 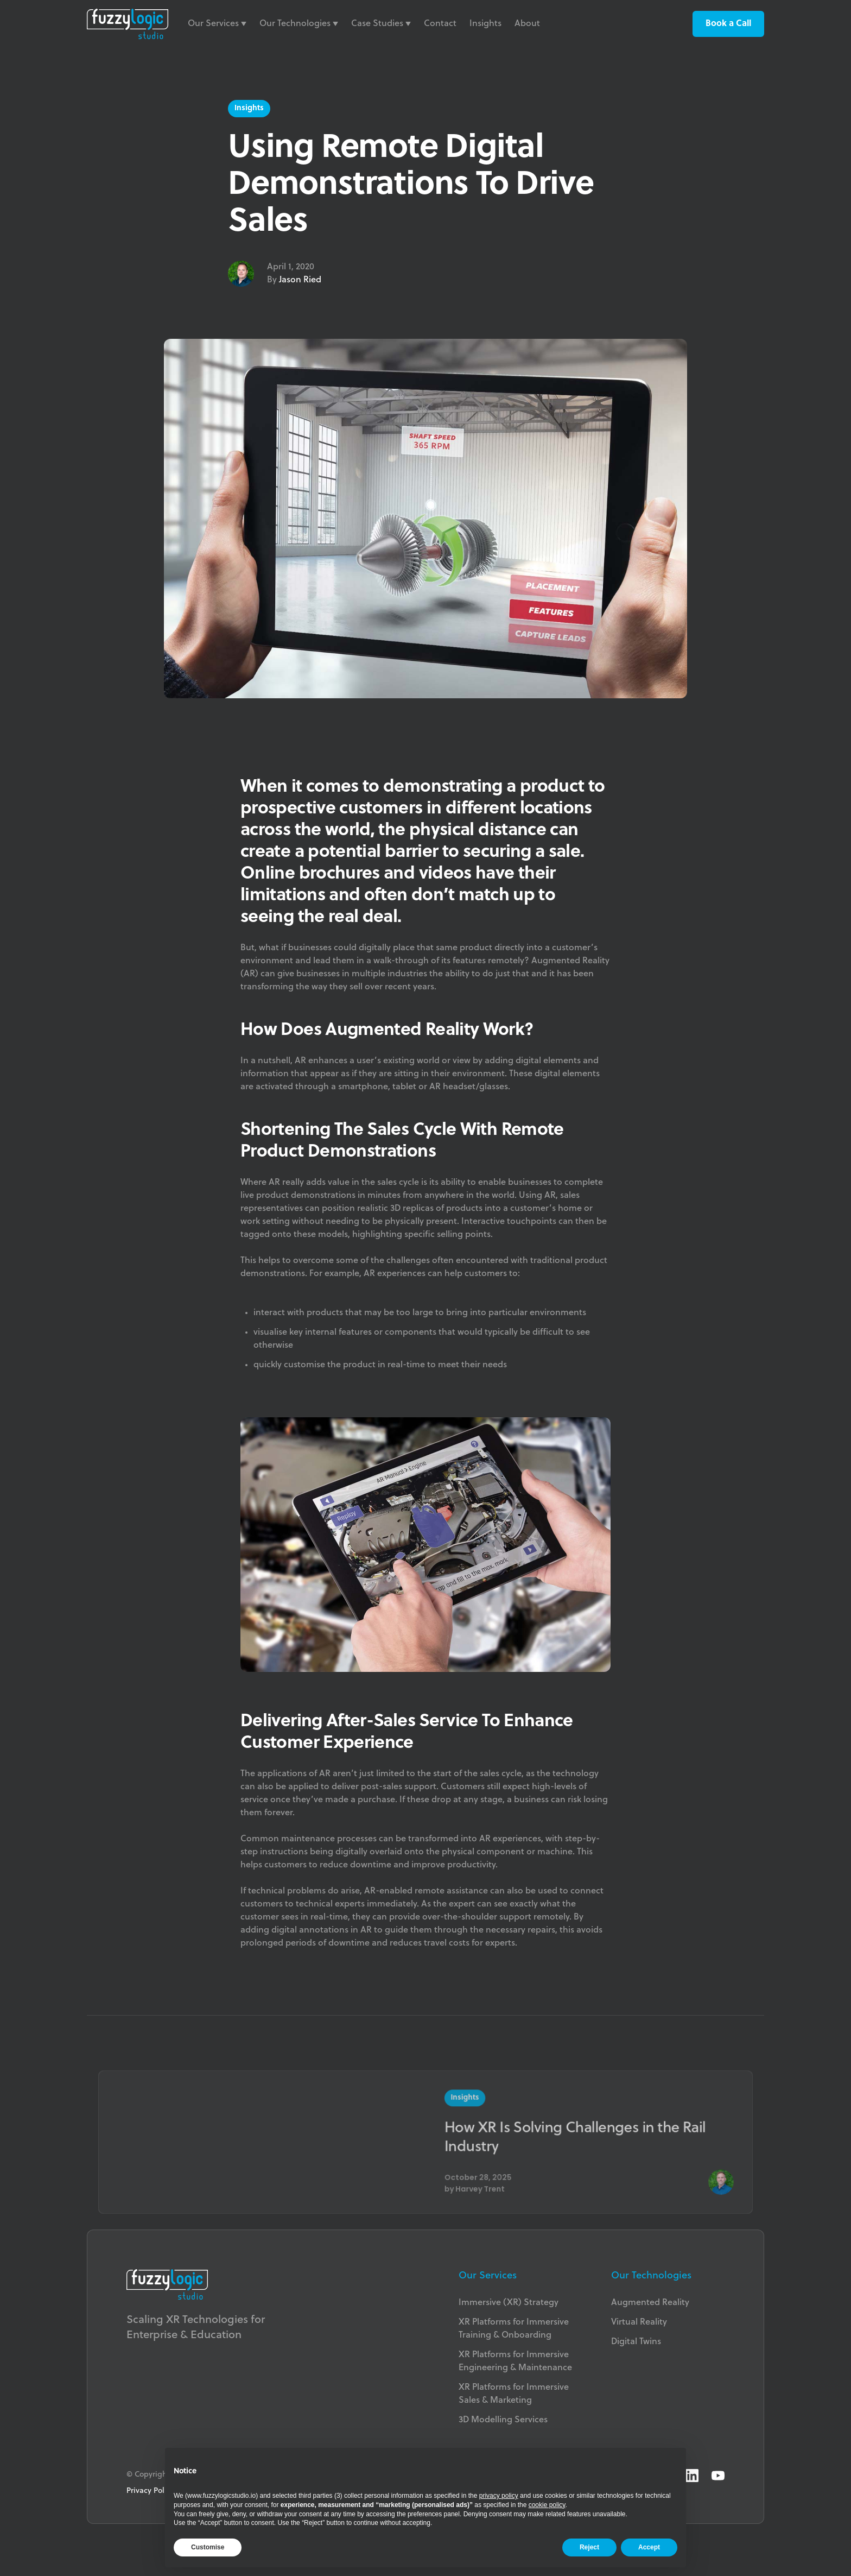 What do you see at coordinates (589, 2547) in the screenshot?
I see `Reject [button]` at bounding box center [589, 2547].